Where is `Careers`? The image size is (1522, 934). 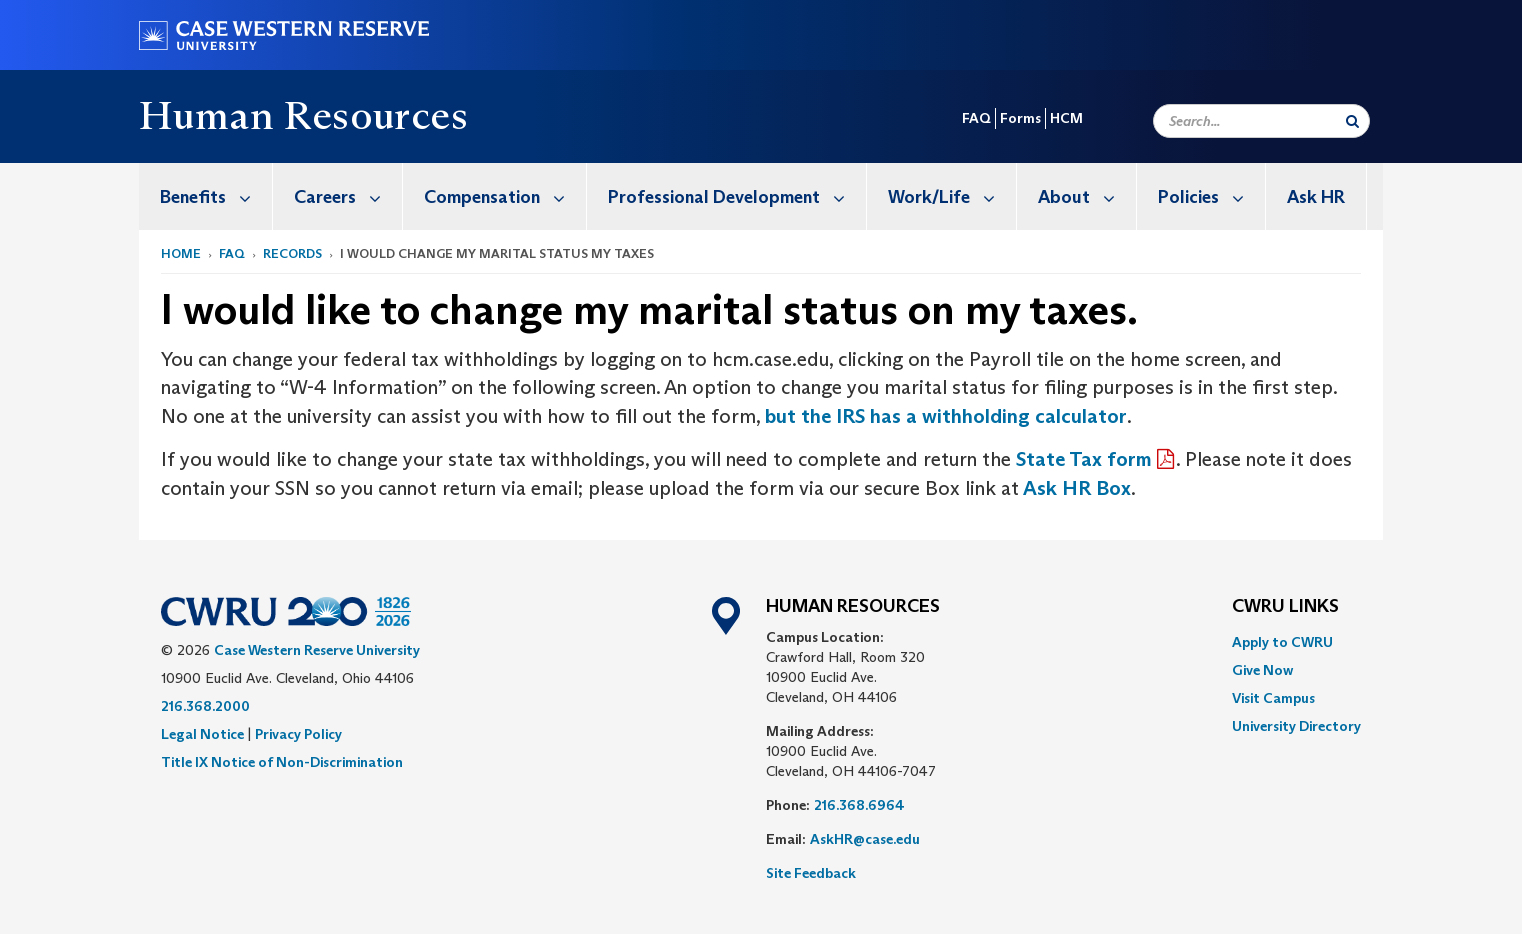
Careers is located at coordinates (348, 196).